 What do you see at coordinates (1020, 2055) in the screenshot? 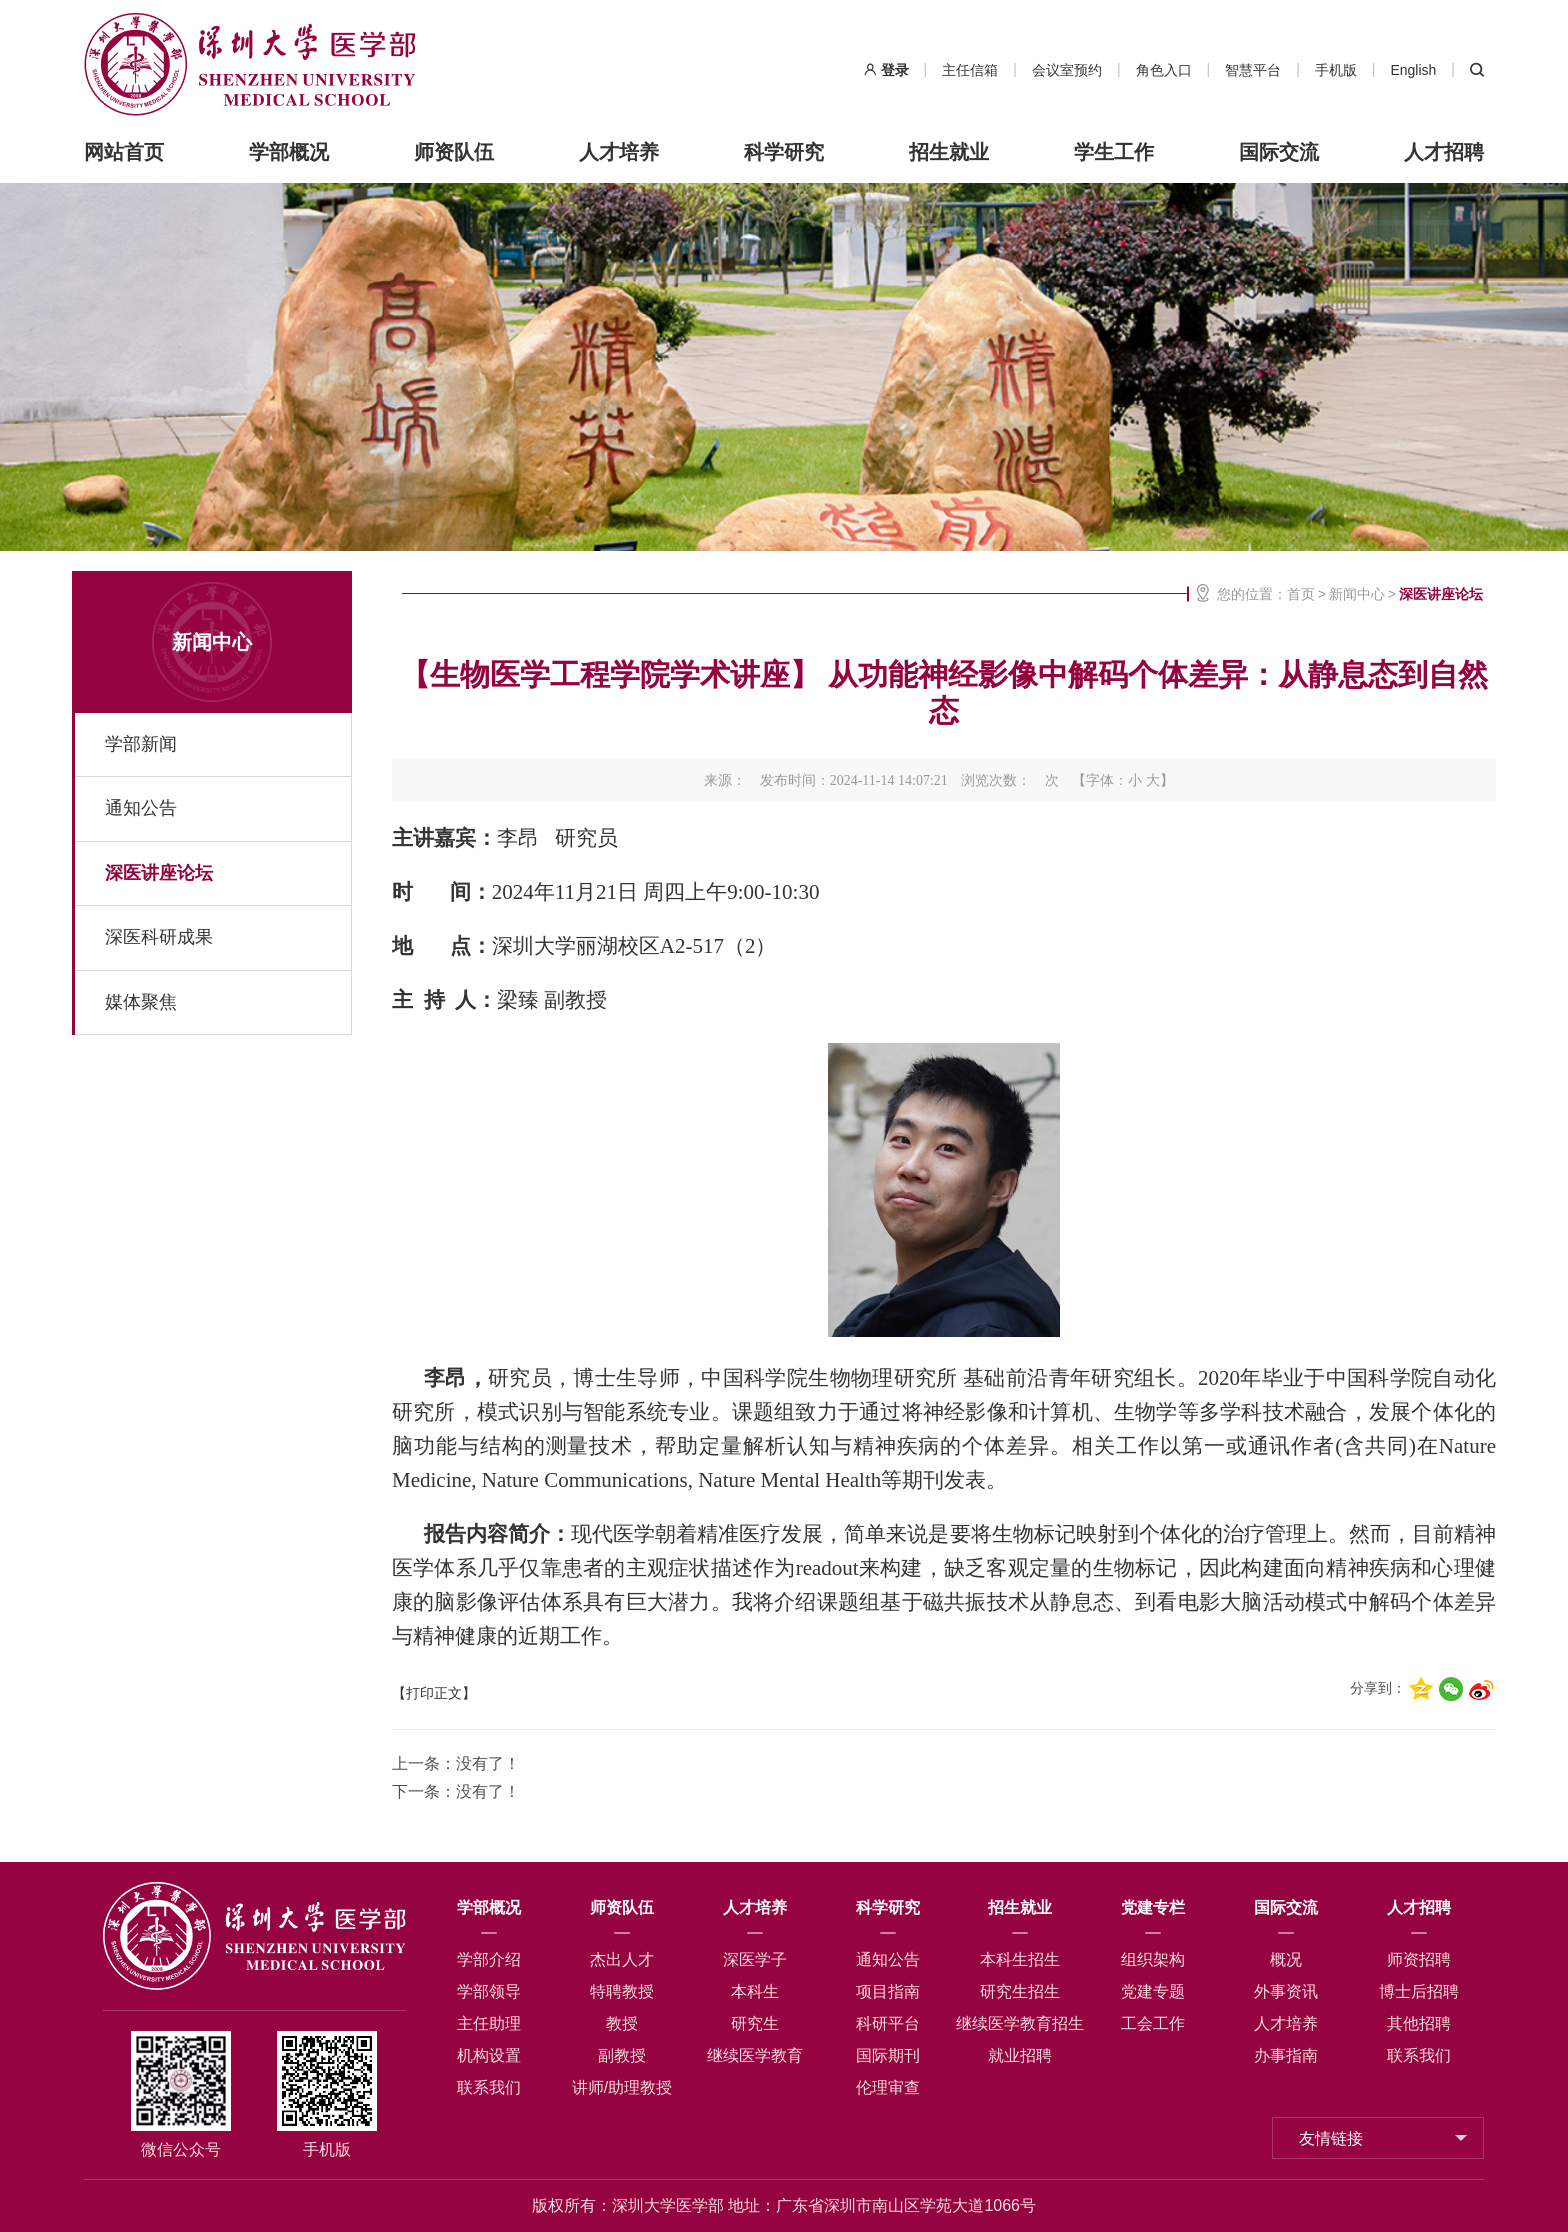
I see `就业招聘` at bounding box center [1020, 2055].